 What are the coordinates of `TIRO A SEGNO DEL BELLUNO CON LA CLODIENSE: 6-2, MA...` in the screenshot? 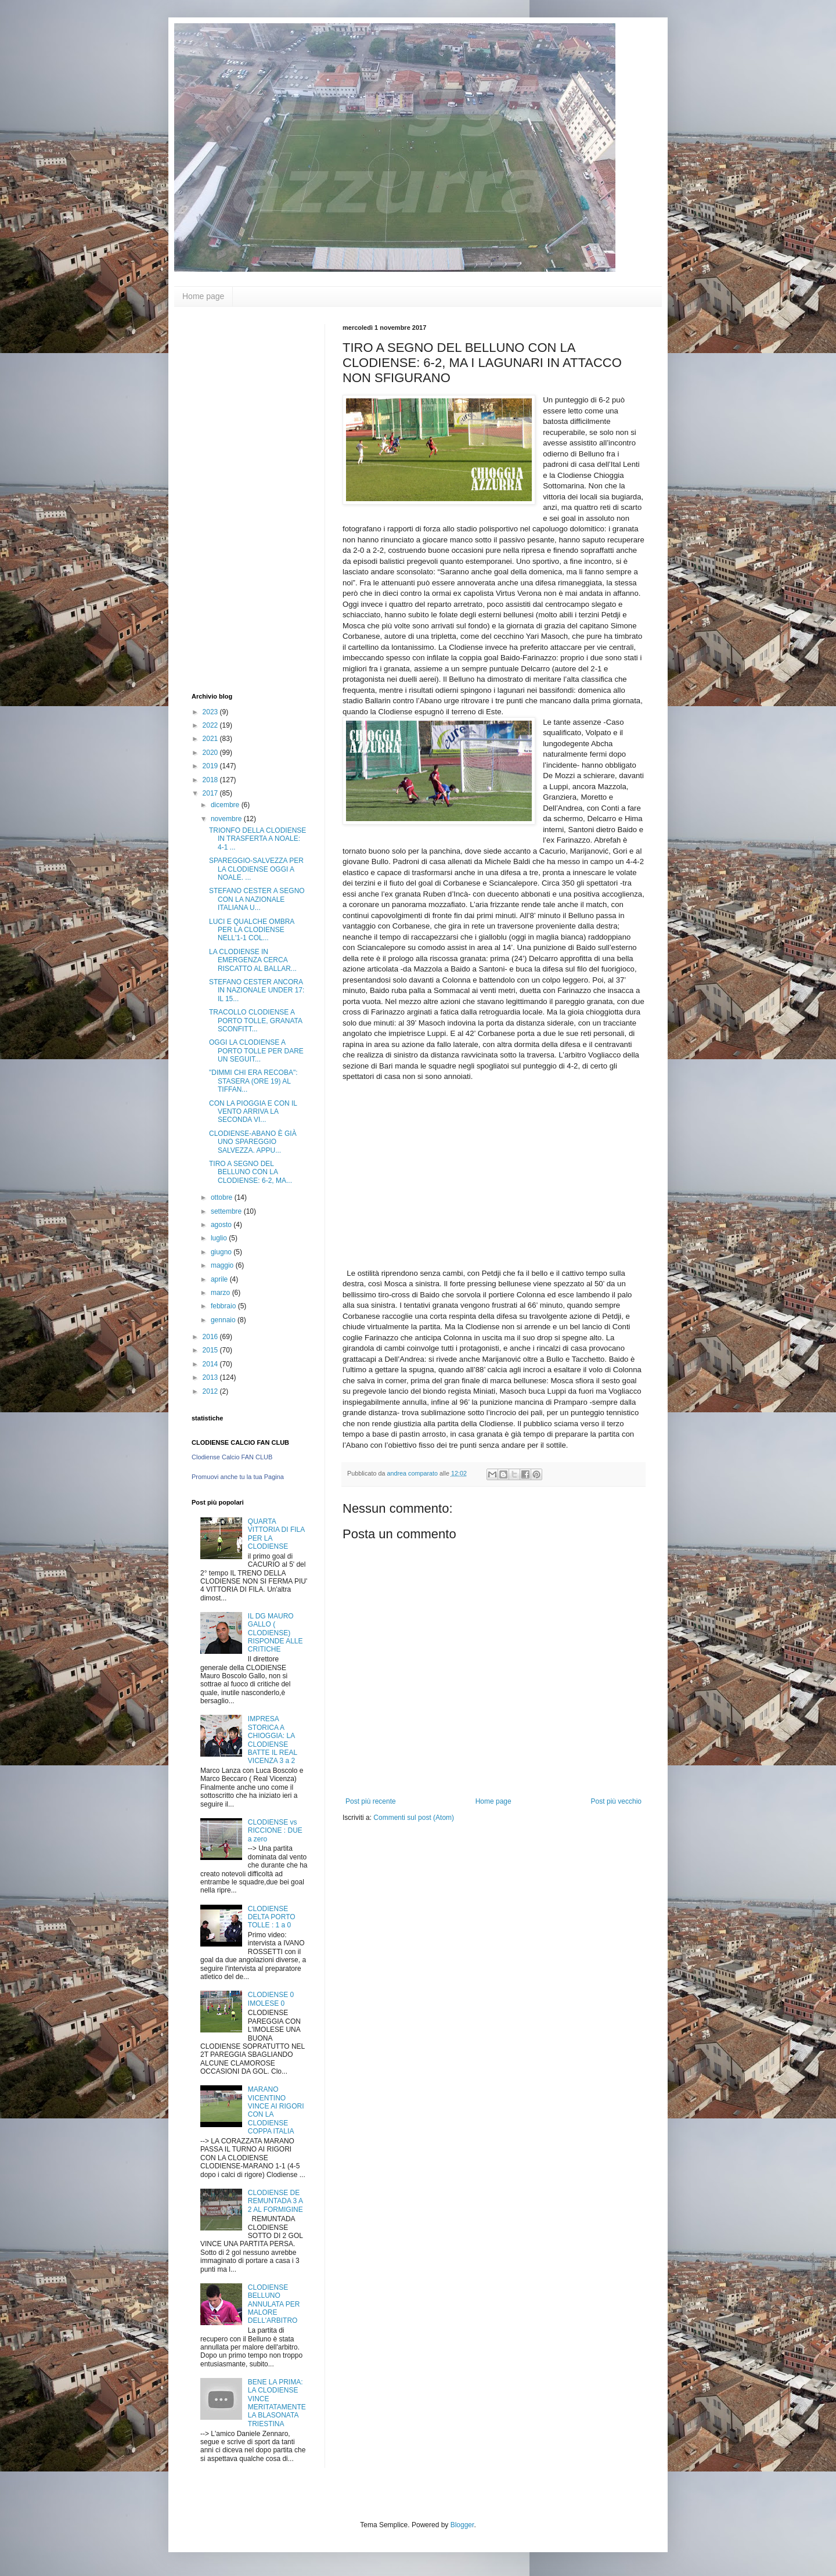 It's located at (250, 1172).